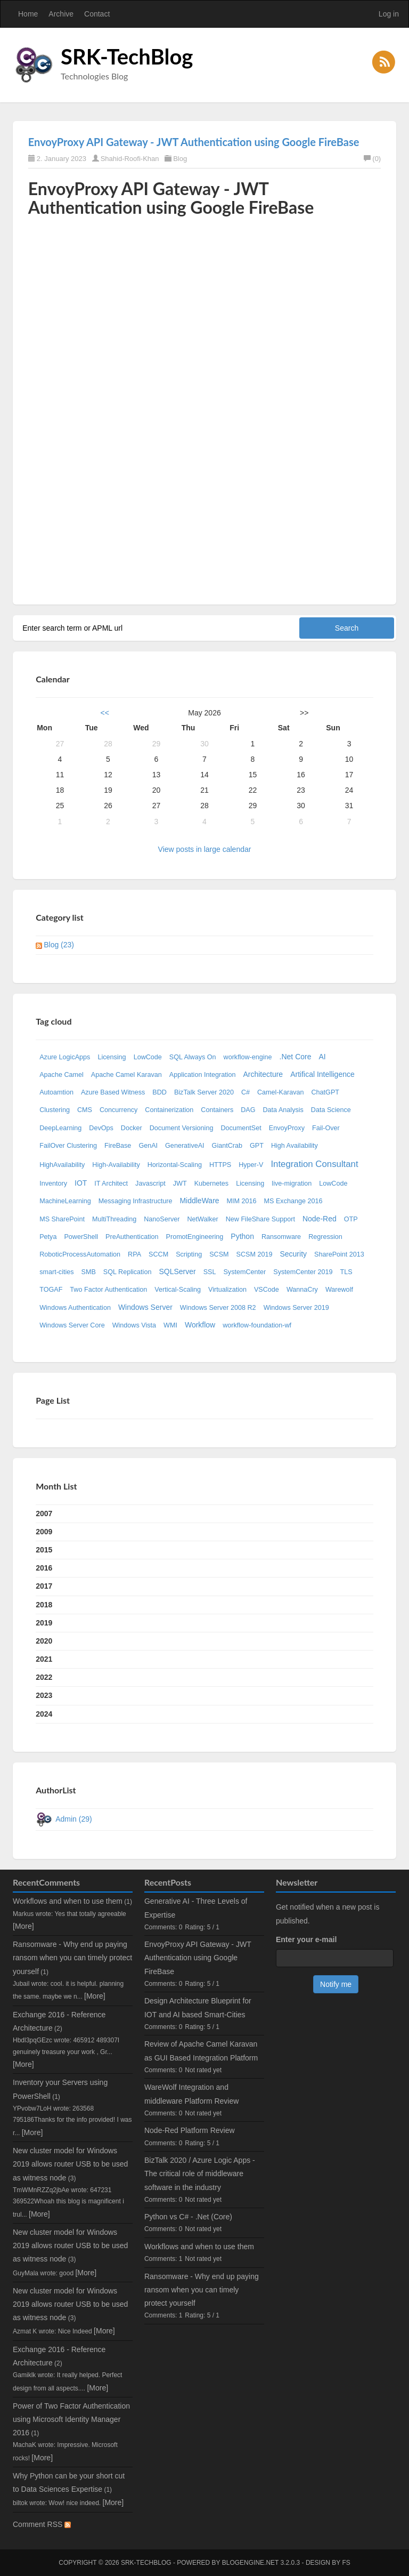 The width and height of the screenshot is (409, 2576). I want to click on 2022, so click(44, 1677).